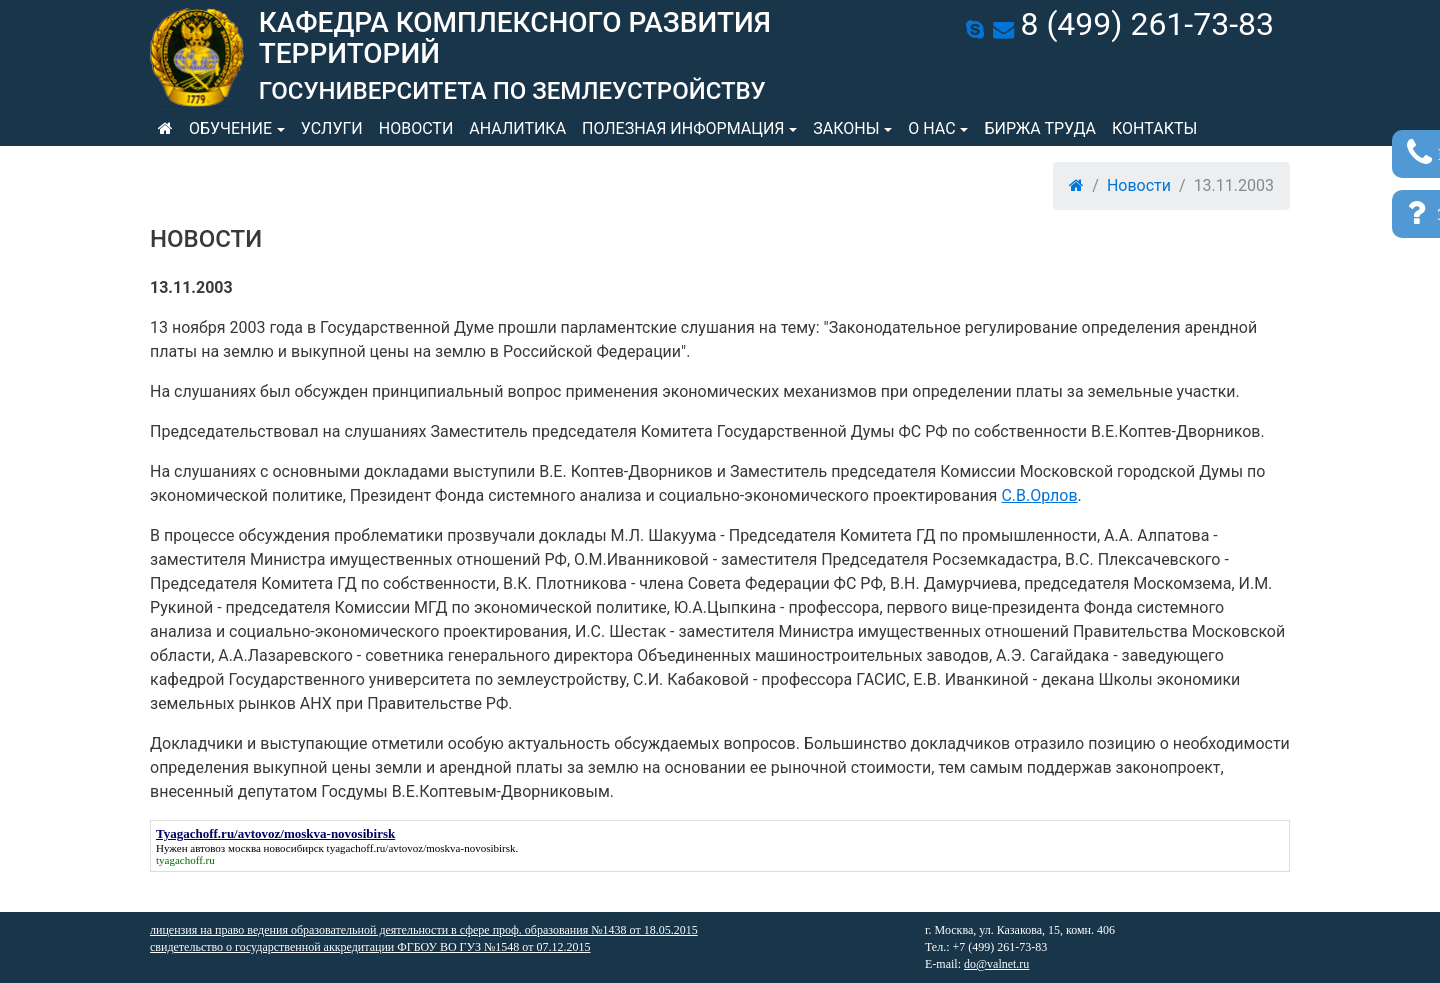  Describe the element at coordinates (517, 128) in the screenshot. I see `Аналитика` at that location.